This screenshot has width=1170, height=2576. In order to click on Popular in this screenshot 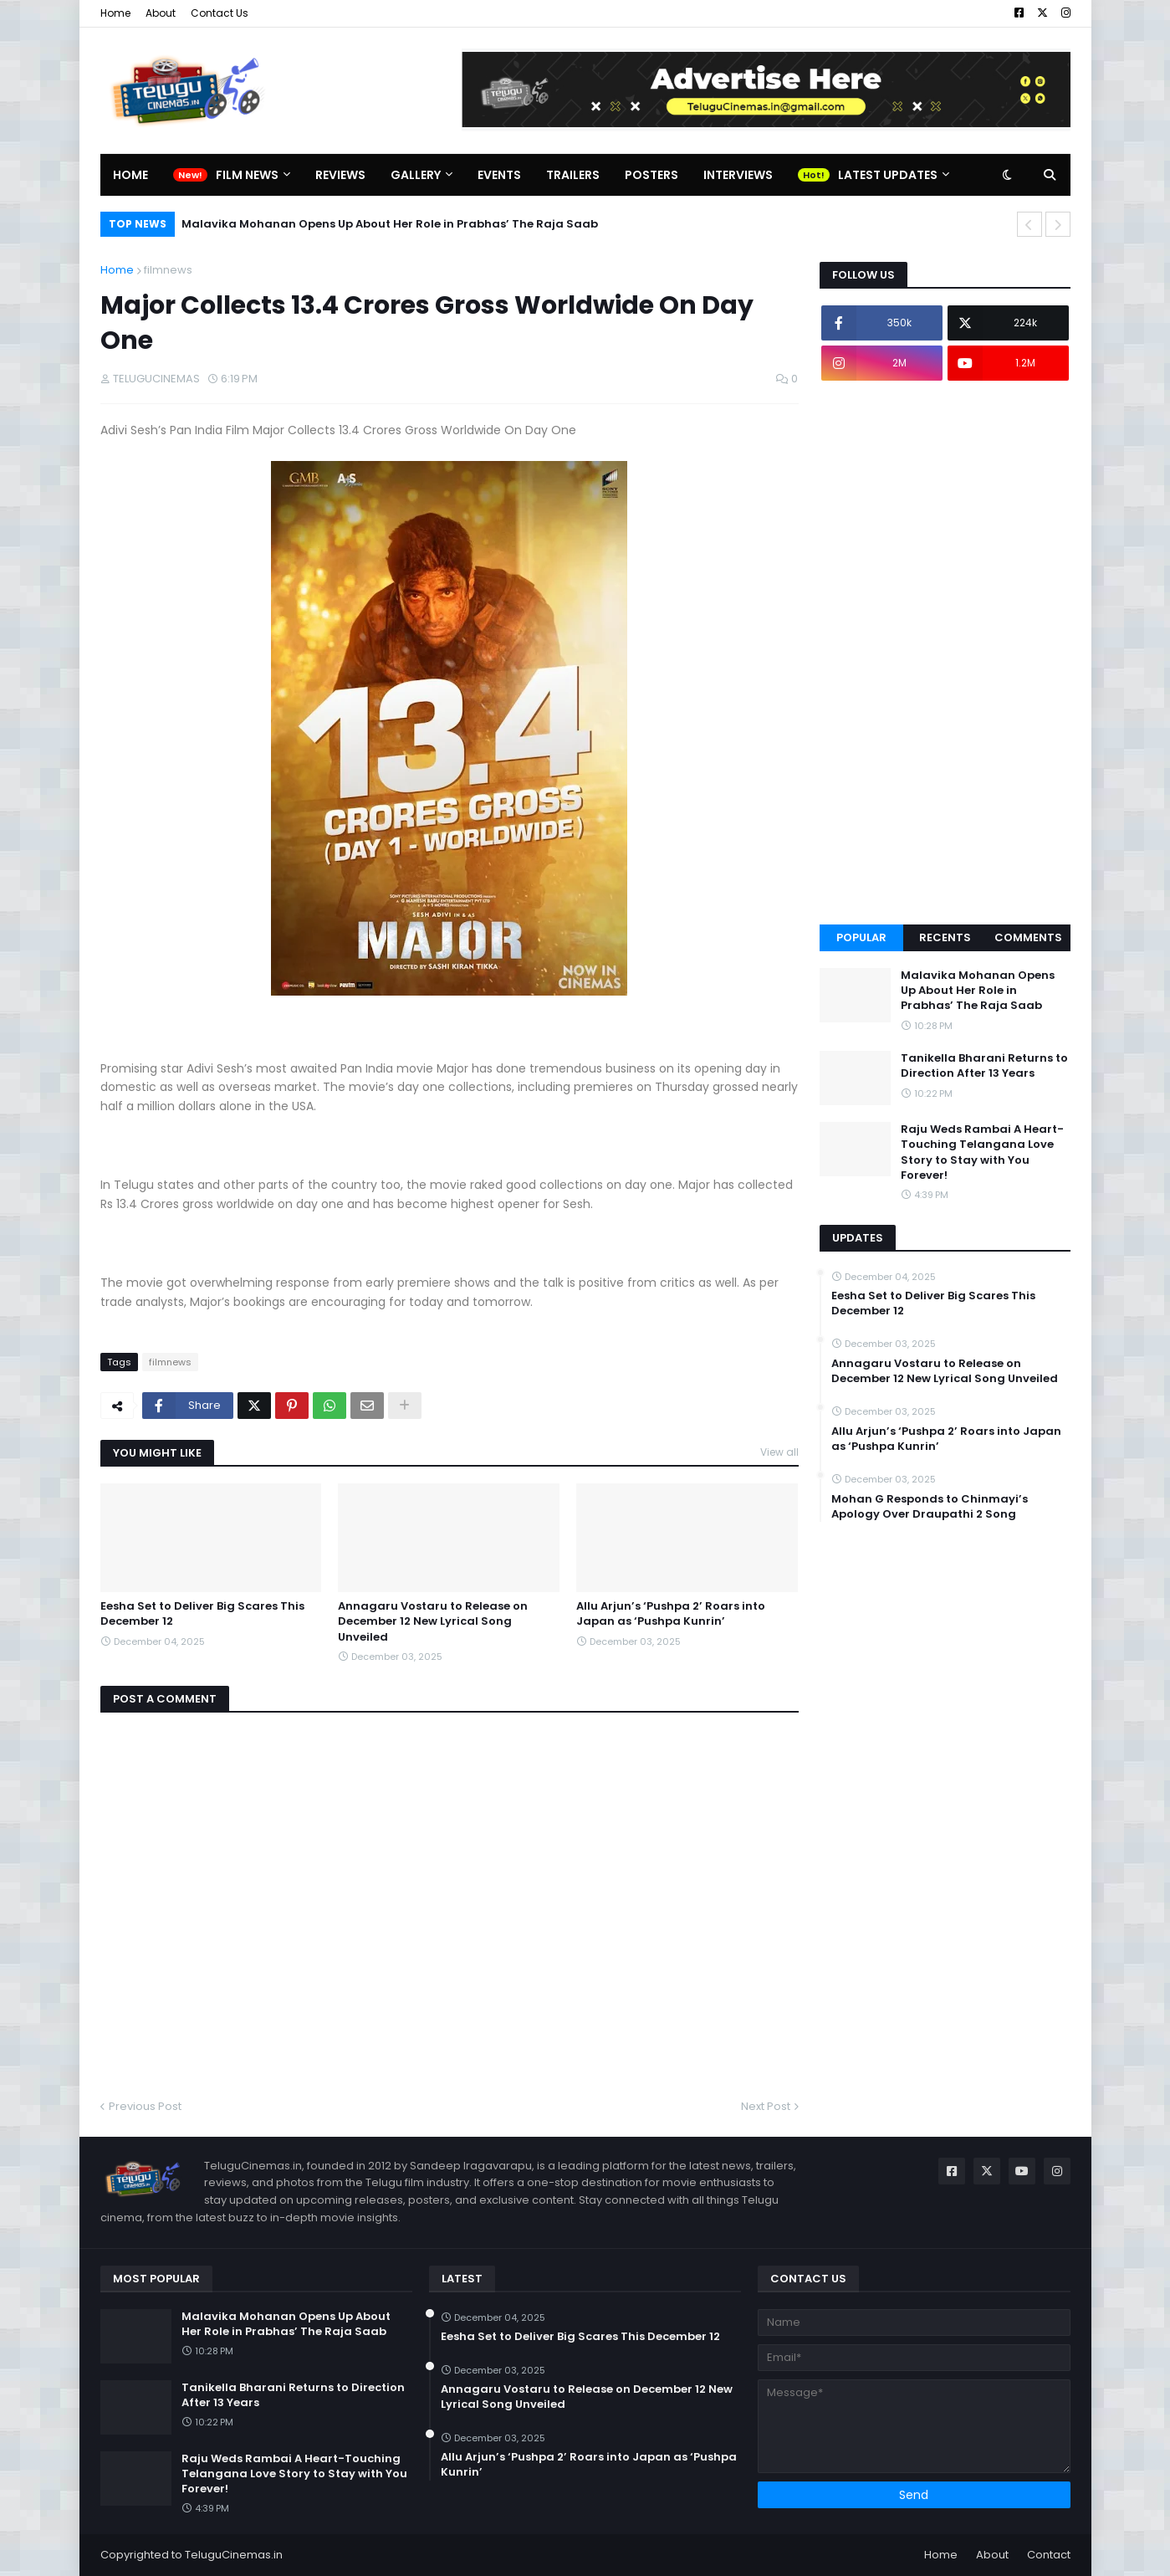, I will do `click(861, 937)`.